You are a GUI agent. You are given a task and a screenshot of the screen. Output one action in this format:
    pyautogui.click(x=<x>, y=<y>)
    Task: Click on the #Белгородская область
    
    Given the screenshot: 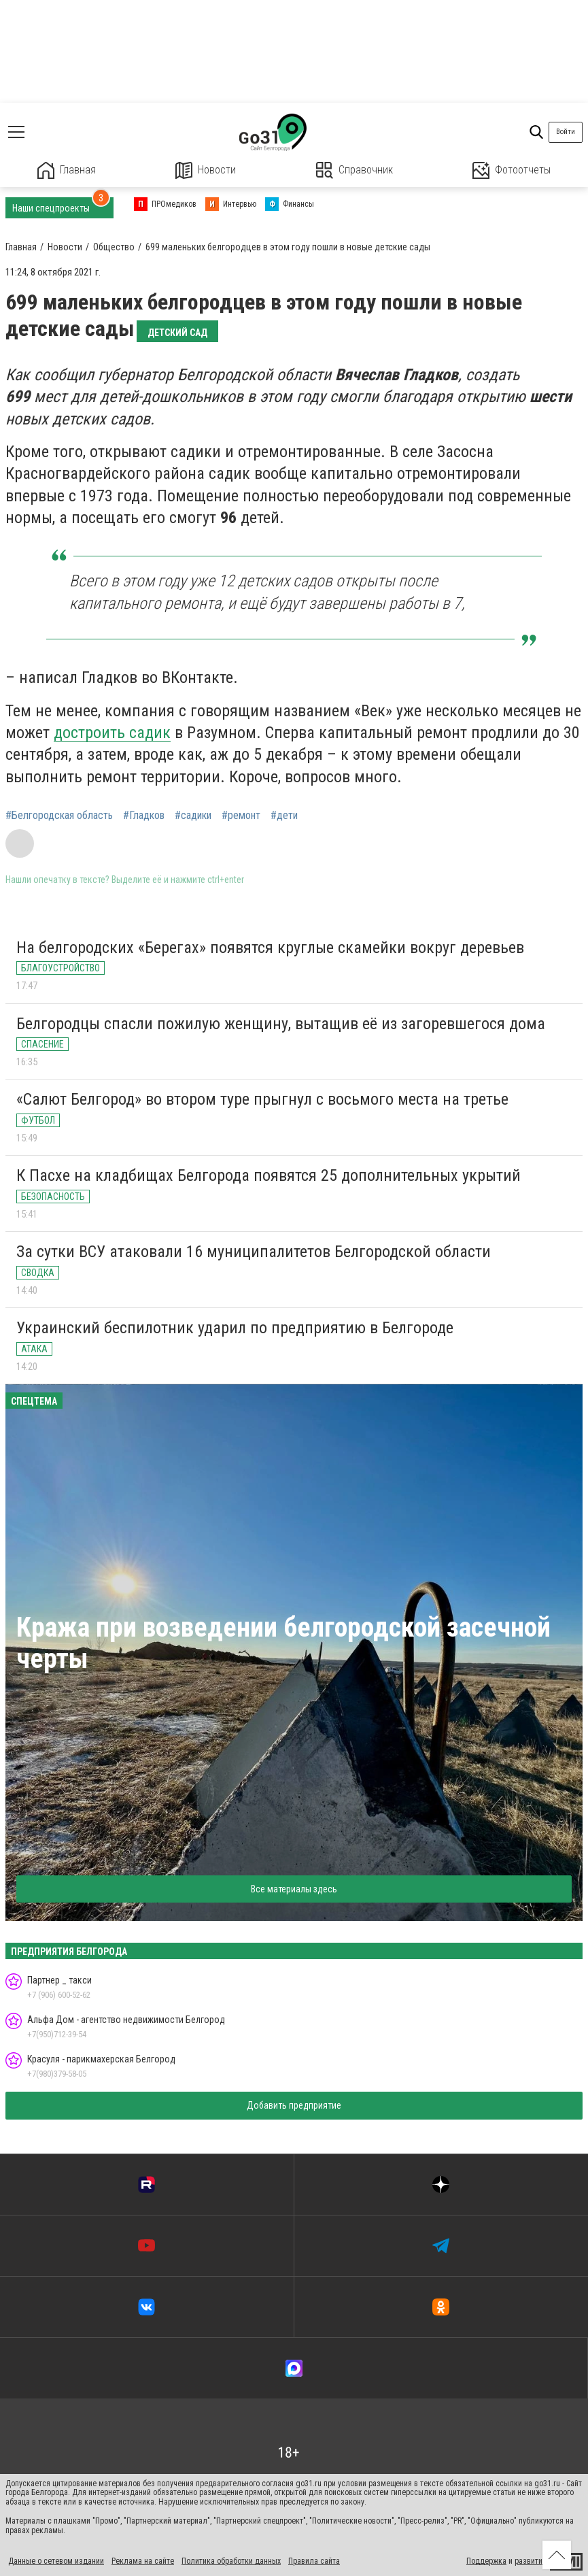 What is the action you would take?
    pyautogui.click(x=59, y=815)
    